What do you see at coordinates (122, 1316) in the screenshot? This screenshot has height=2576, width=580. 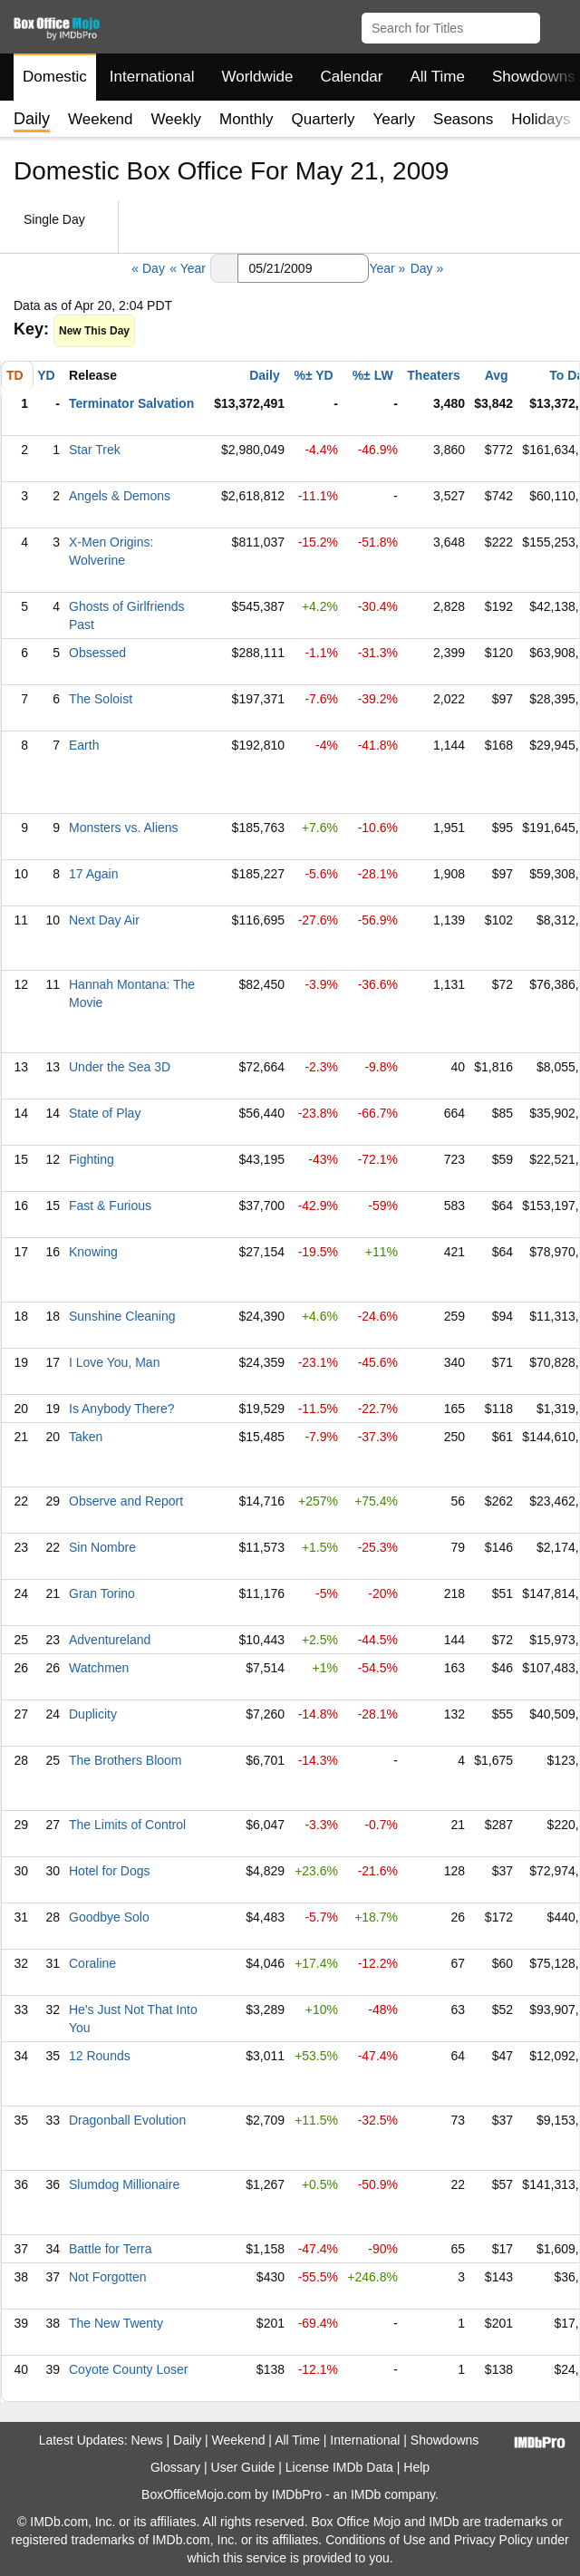 I see `Sunshine Cleaning` at bounding box center [122, 1316].